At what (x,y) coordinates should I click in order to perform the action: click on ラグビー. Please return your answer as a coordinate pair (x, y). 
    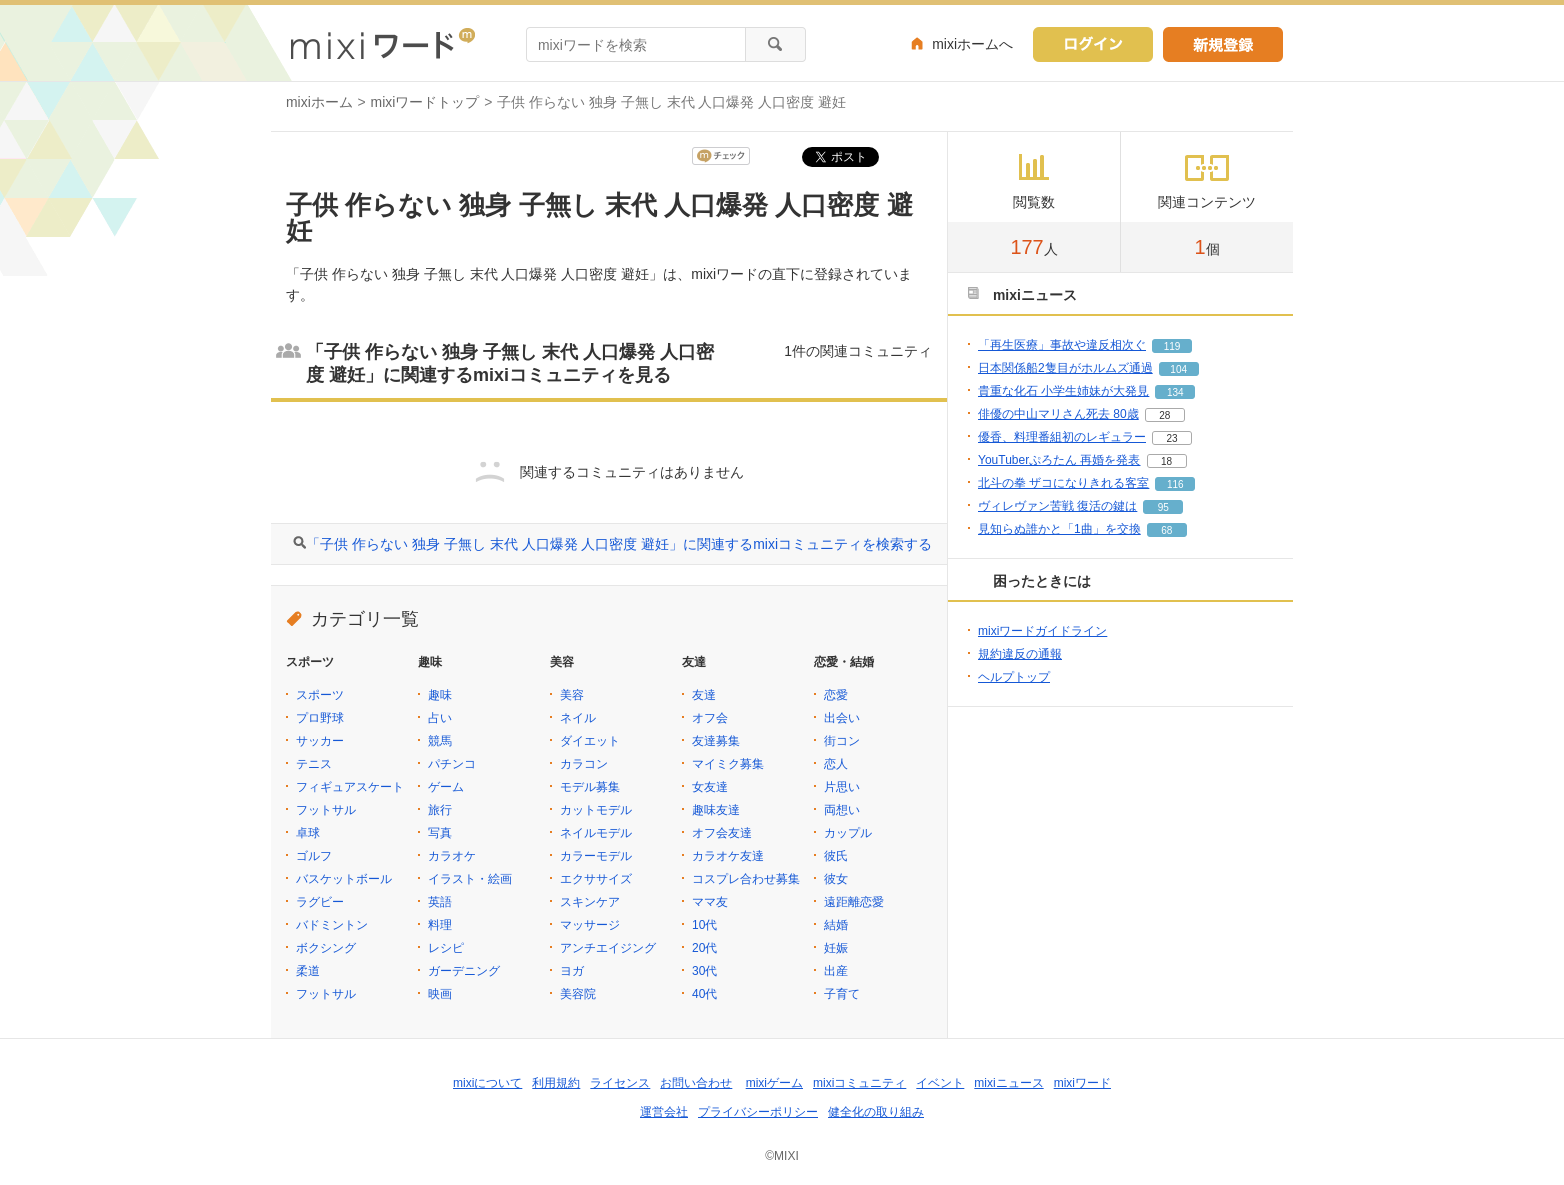
    Looking at the image, I should click on (320, 902).